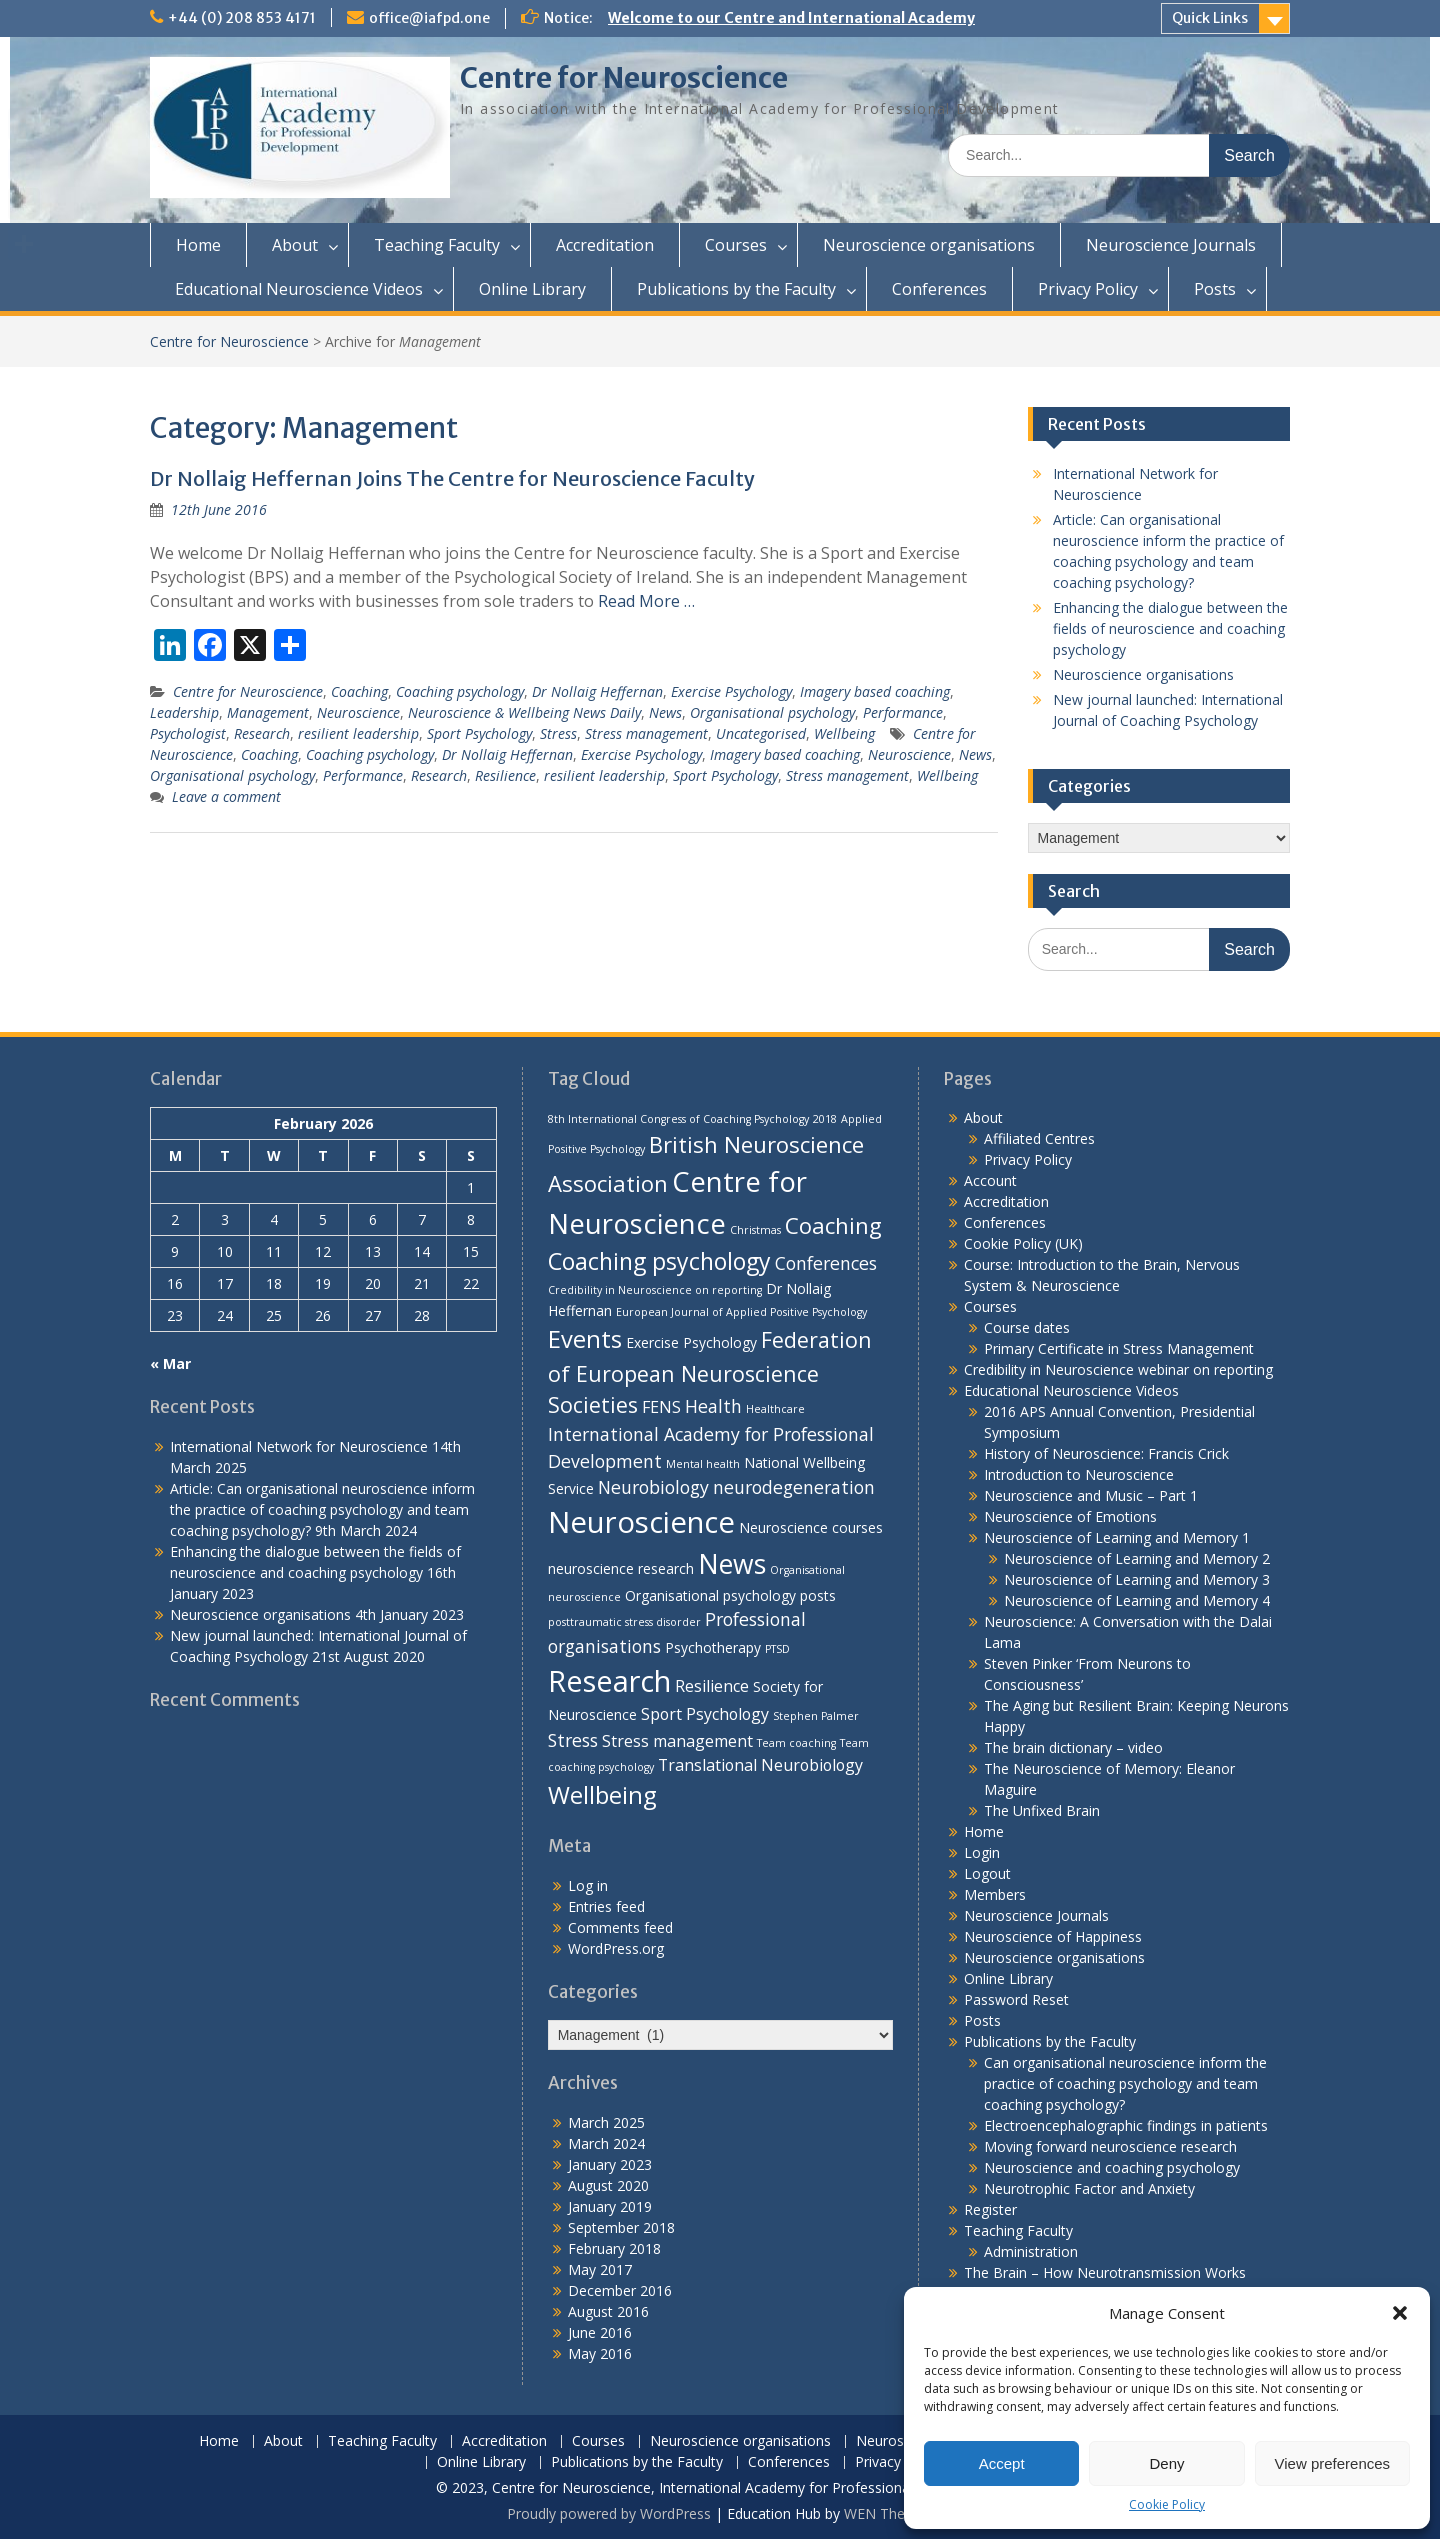  What do you see at coordinates (731, 691) in the screenshot?
I see `Exercise Psychology` at bounding box center [731, 691].